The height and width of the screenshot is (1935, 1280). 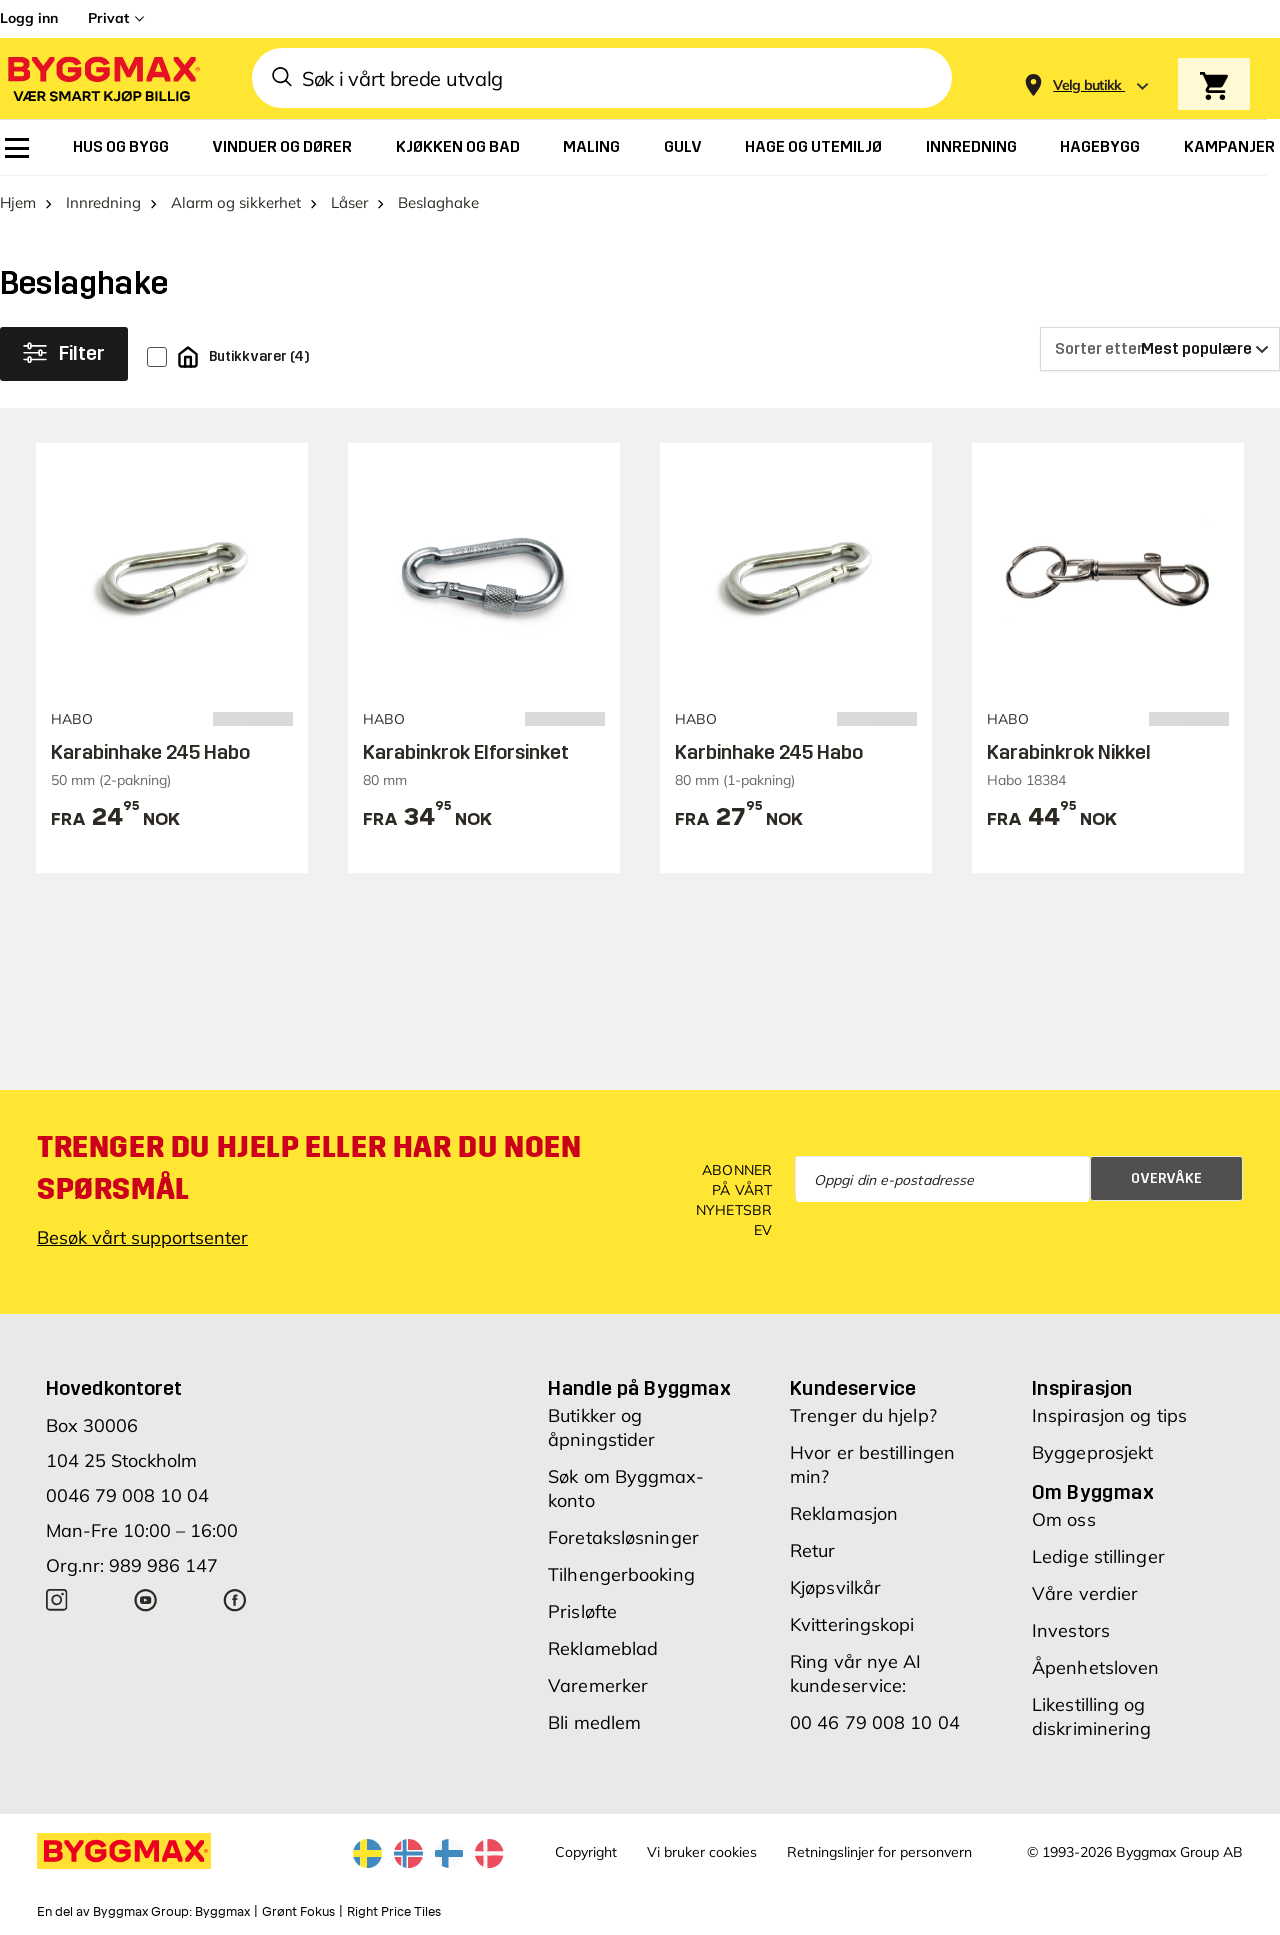 What do you see at coordinates (102, 78) in the screenshot?
I see `[Byggmax]` at bounding box center [102, 78].